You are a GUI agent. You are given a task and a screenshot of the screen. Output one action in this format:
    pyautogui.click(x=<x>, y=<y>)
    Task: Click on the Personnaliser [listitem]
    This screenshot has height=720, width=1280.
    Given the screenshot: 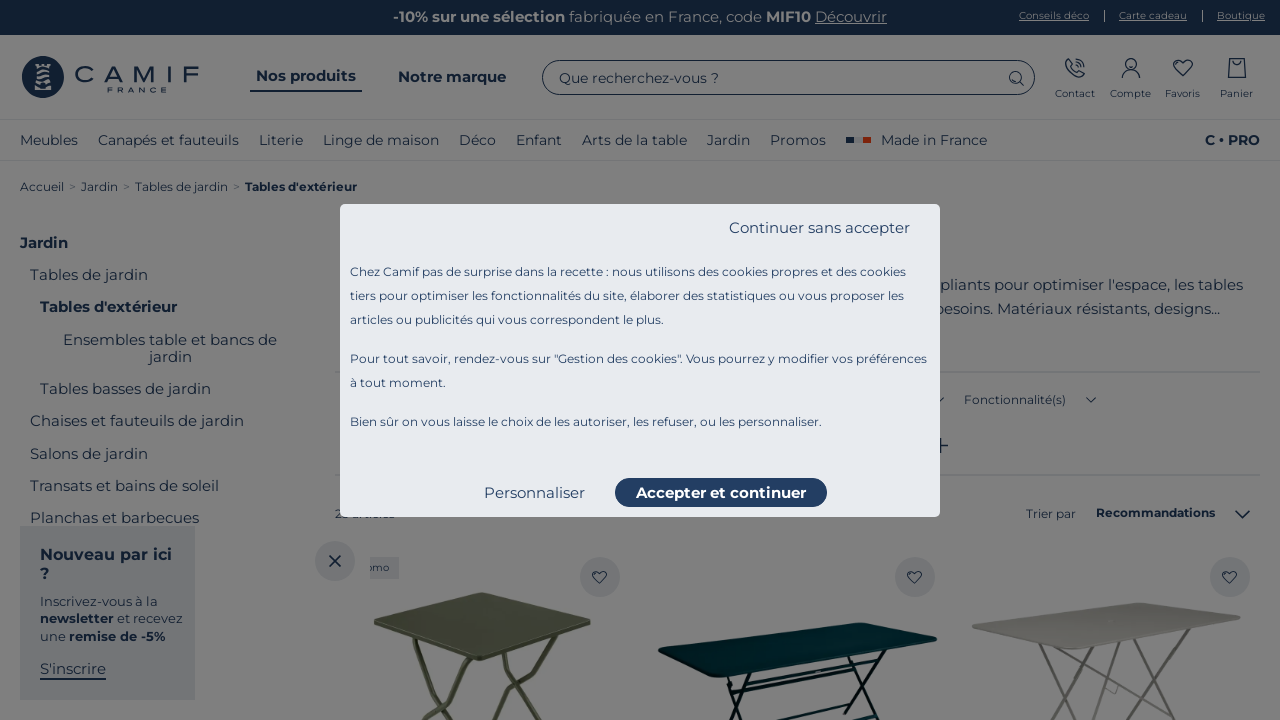 What is the action you would take?
    pyautogui.click(x=534, y=492)
    